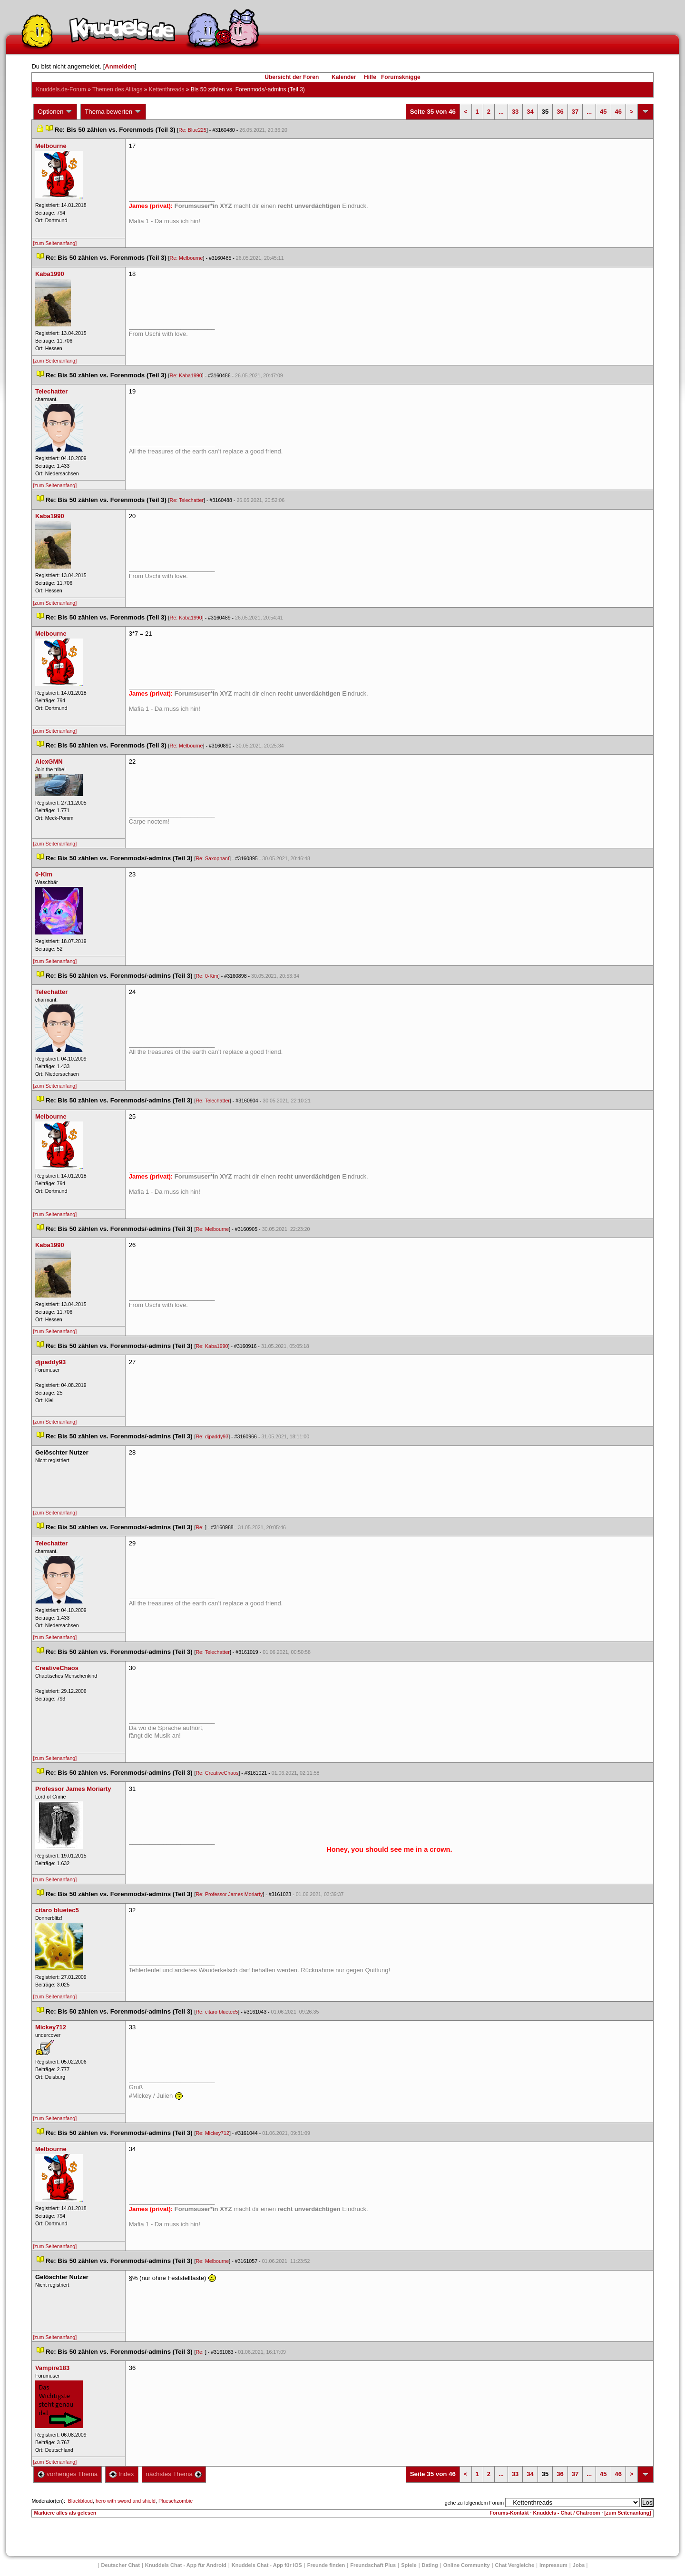  What do you see at coordinates (401, 77) in the screenshot?
I see `Forumsknigge` at bounding box center [401, 77].